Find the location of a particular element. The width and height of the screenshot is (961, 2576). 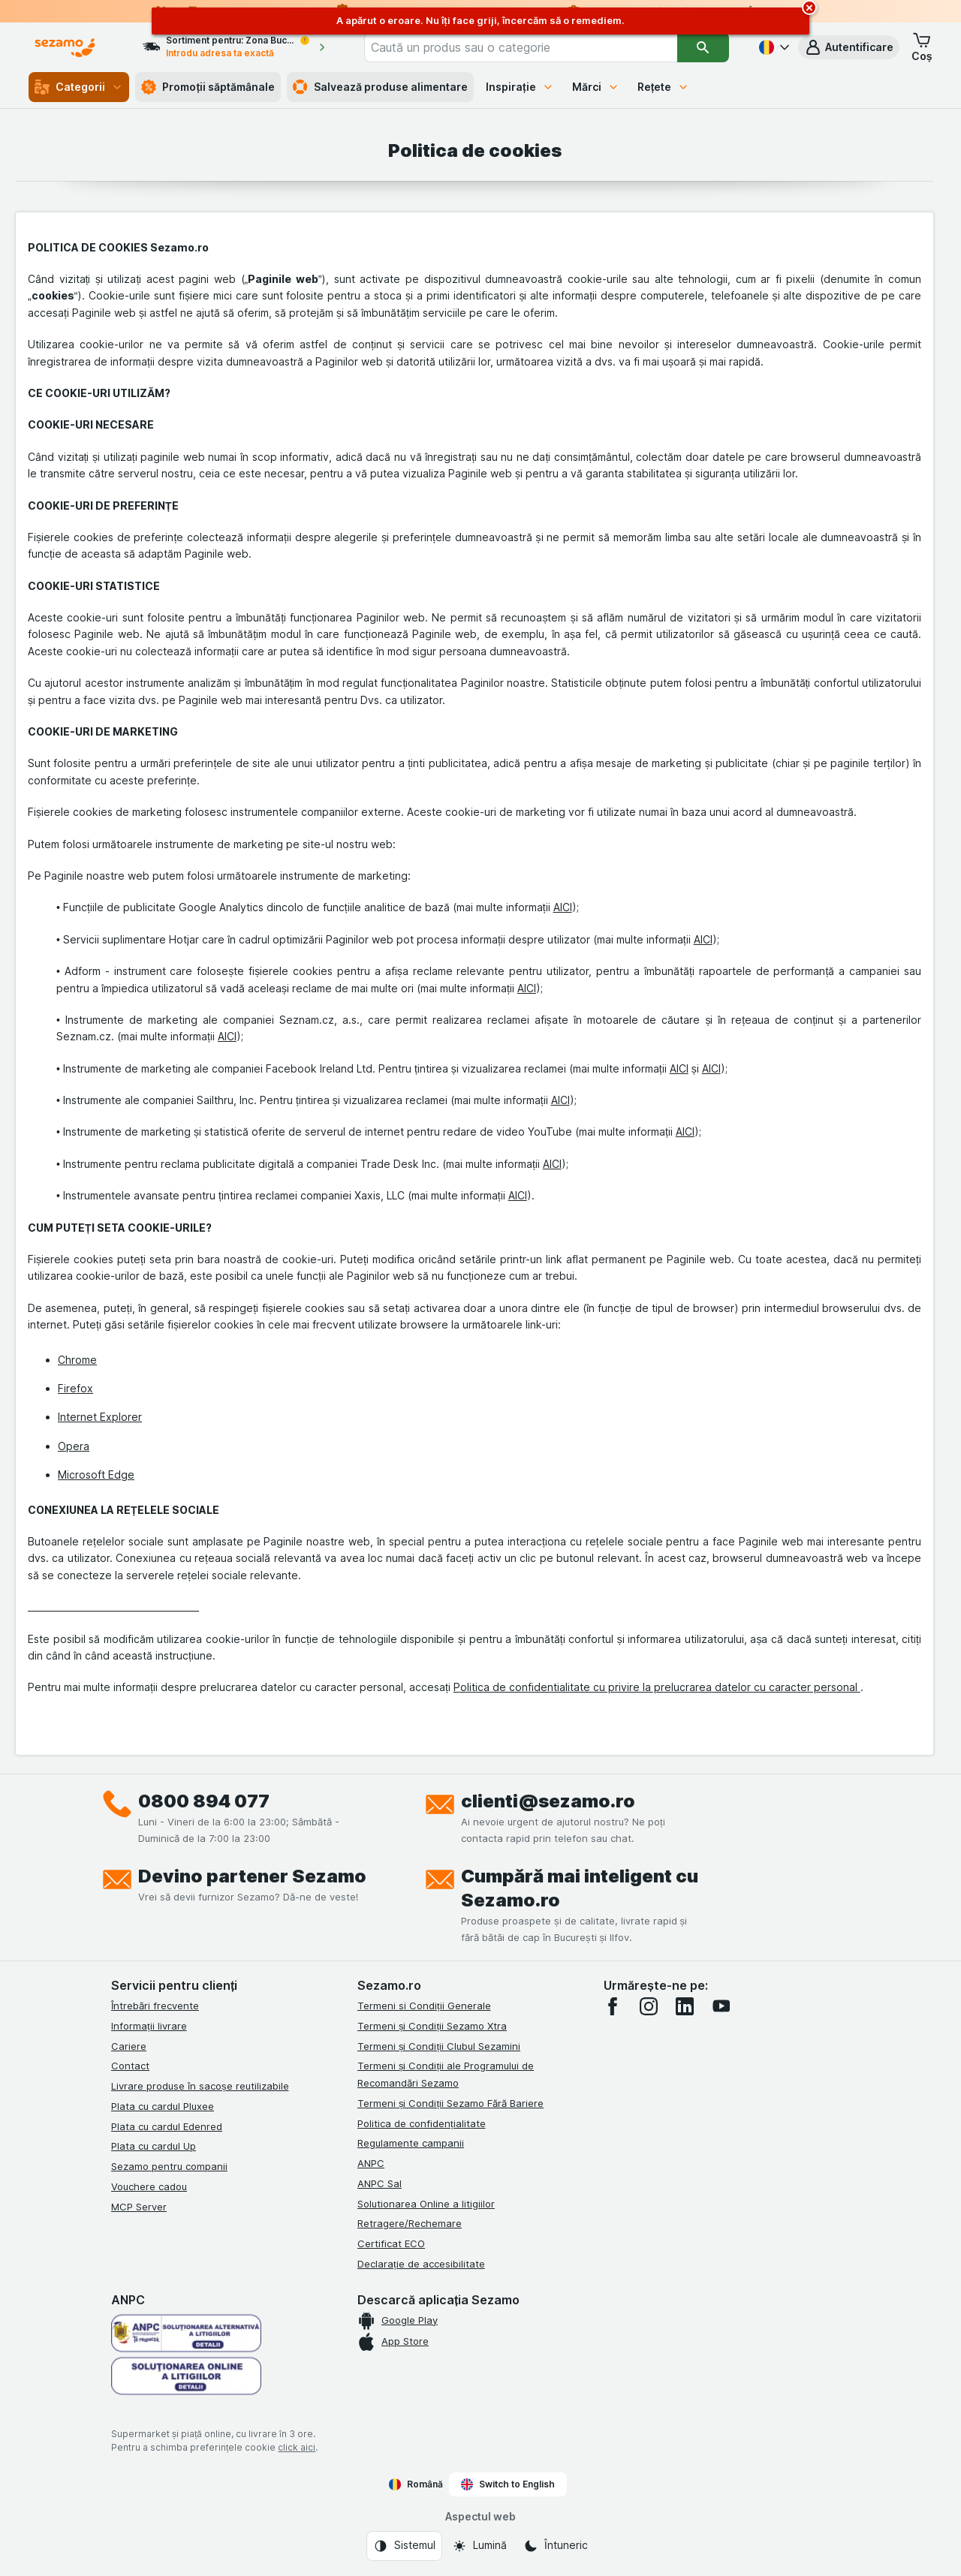

Categorii is located at coordinates (79, 87).